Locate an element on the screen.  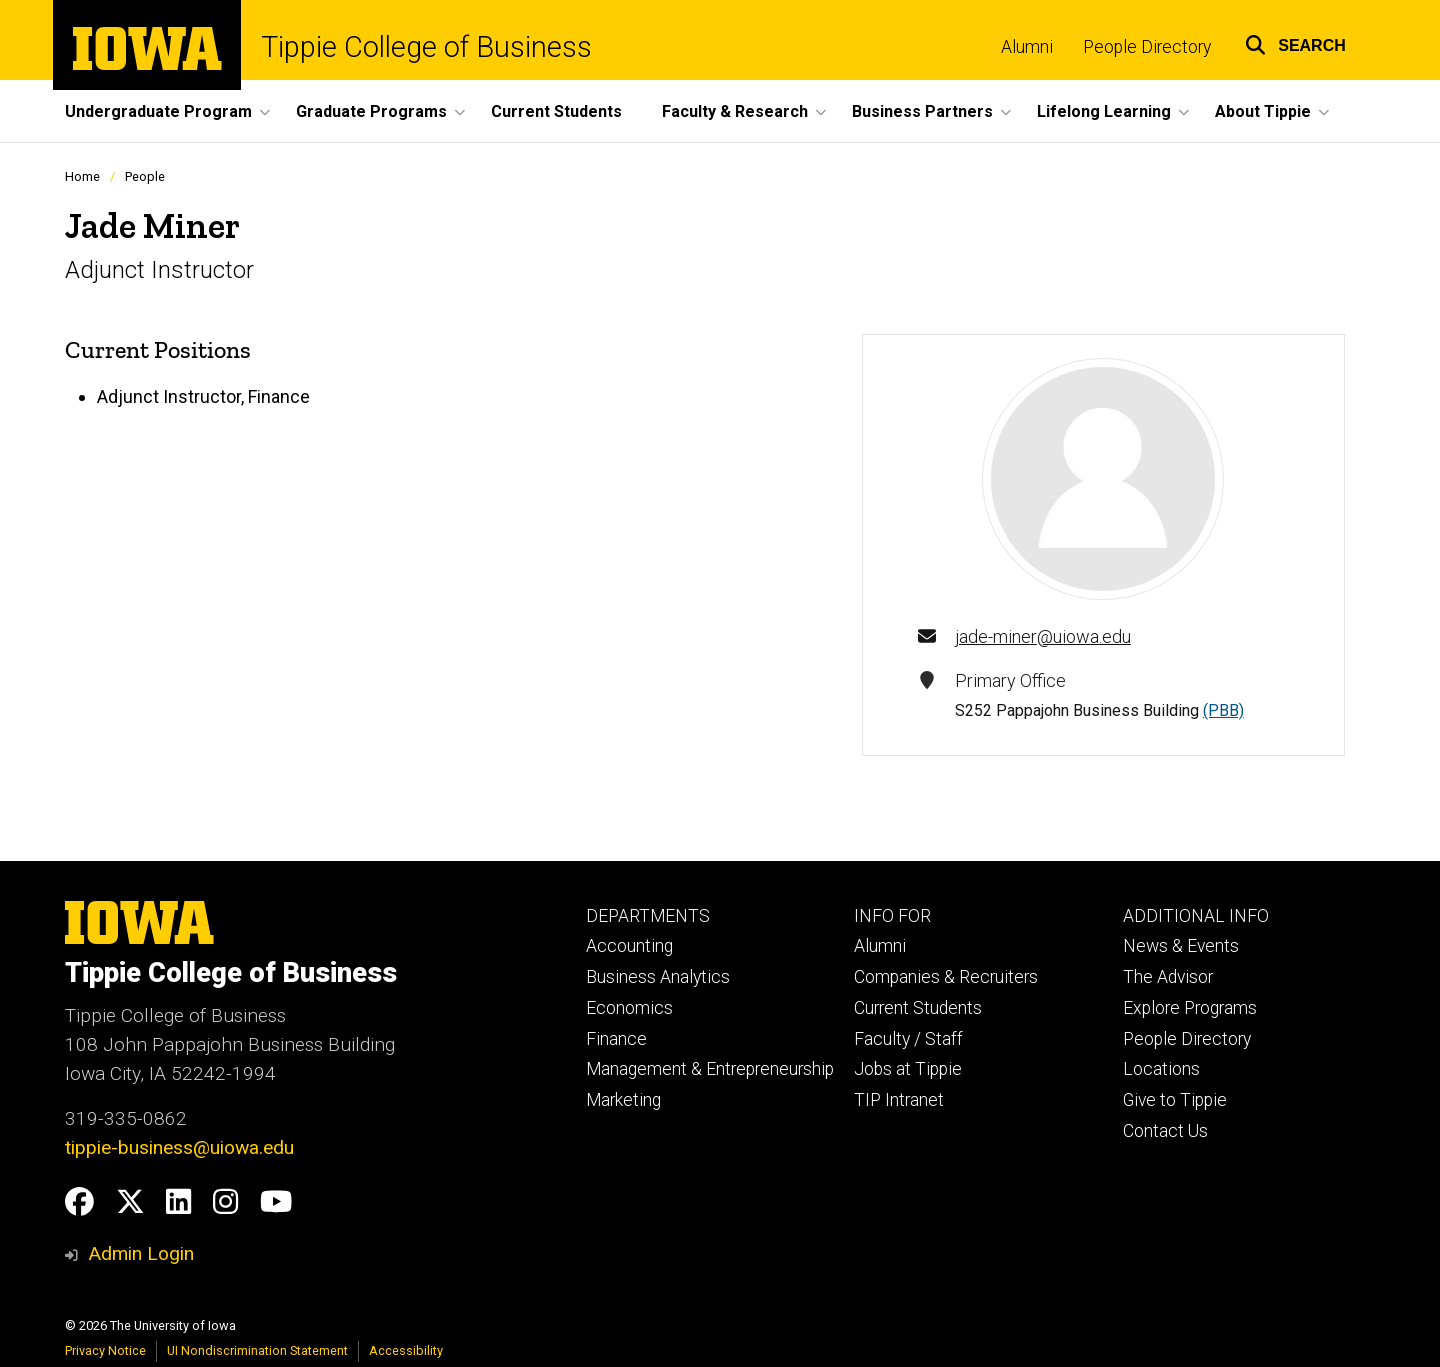
Contact Us is located at coordinates (1165, 1131).